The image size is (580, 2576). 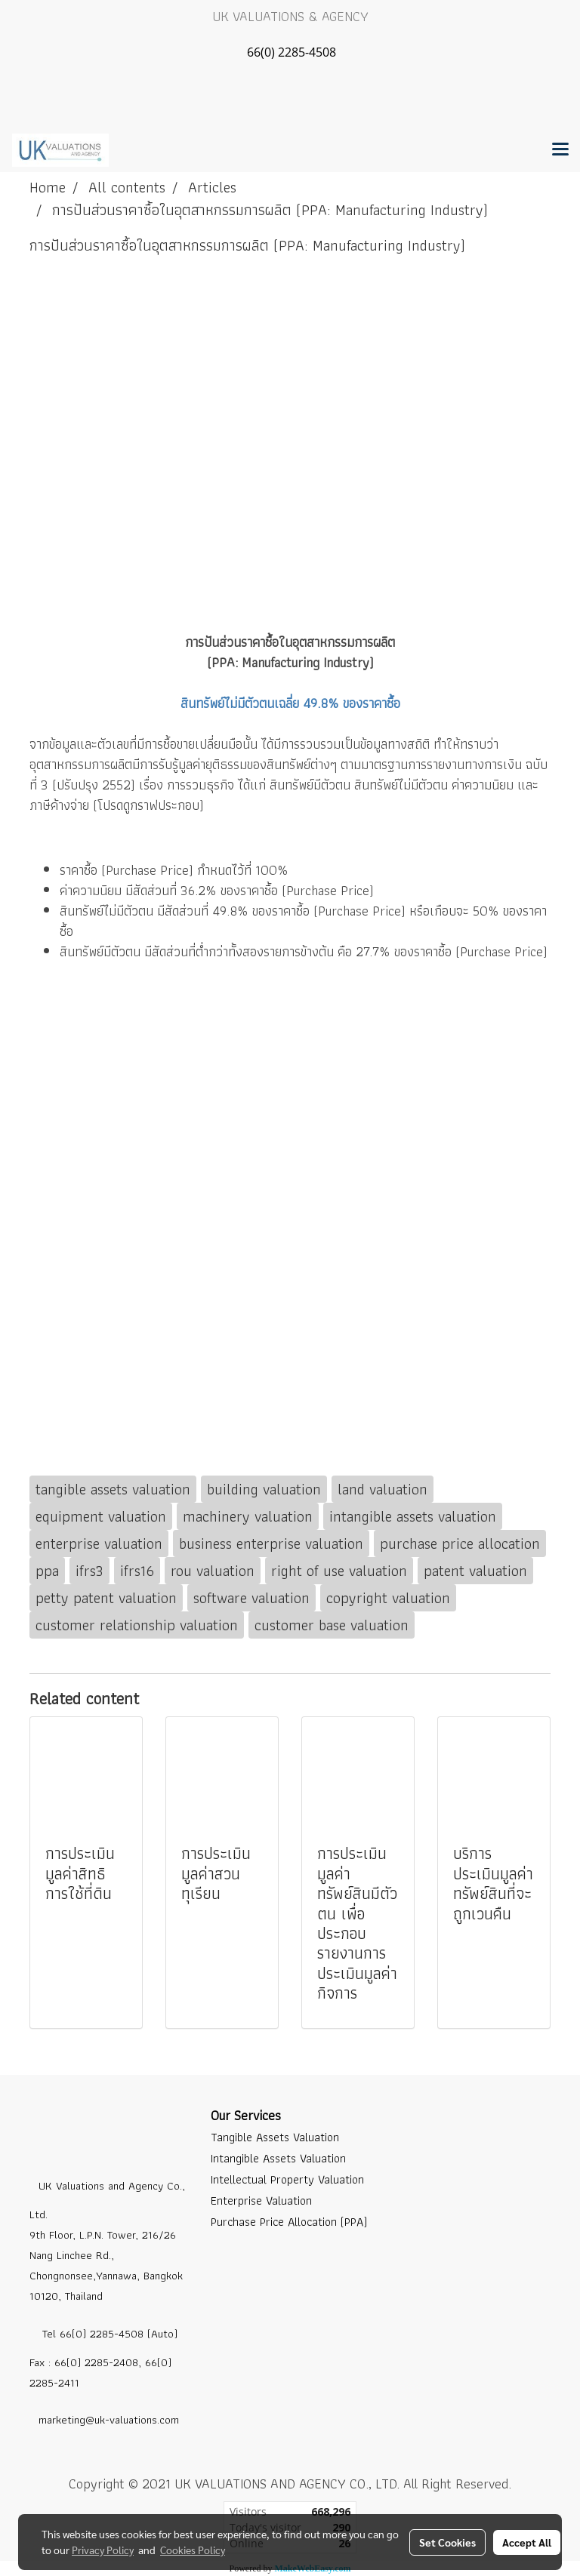 I want to click on [Toggle navigation], so click(x=560, y=150).